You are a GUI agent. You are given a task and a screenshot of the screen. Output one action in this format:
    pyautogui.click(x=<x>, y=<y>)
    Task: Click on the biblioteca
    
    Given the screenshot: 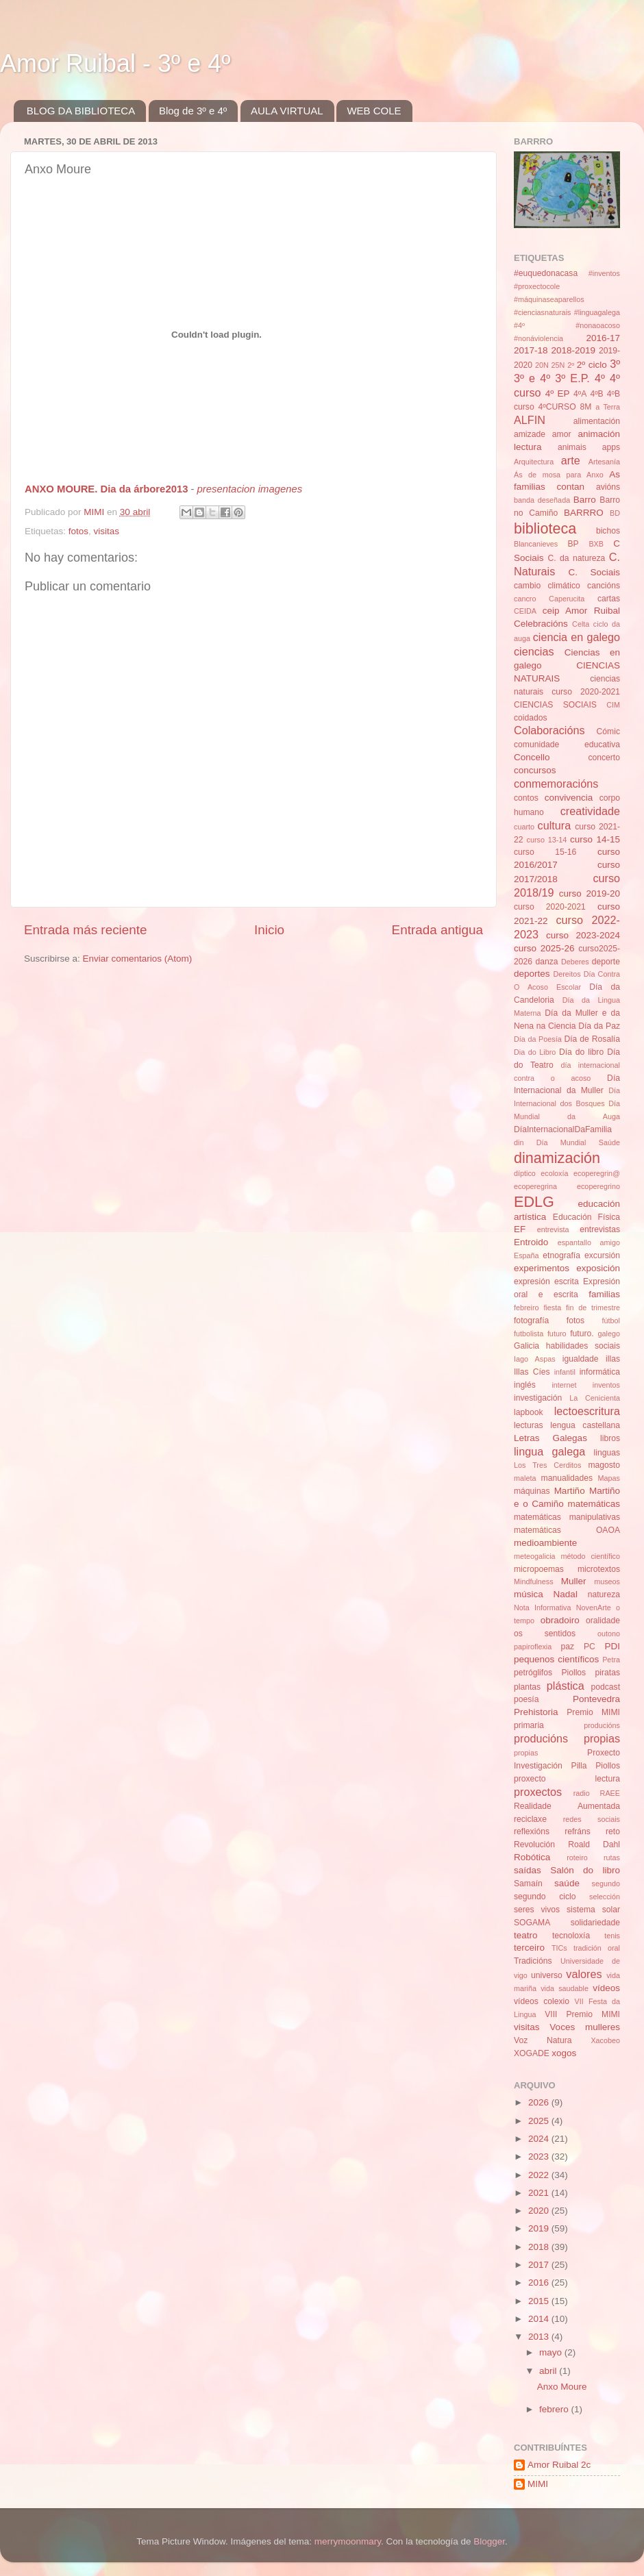 What is the action you would take?
    pyautogui.click(x=545, y=528)
    